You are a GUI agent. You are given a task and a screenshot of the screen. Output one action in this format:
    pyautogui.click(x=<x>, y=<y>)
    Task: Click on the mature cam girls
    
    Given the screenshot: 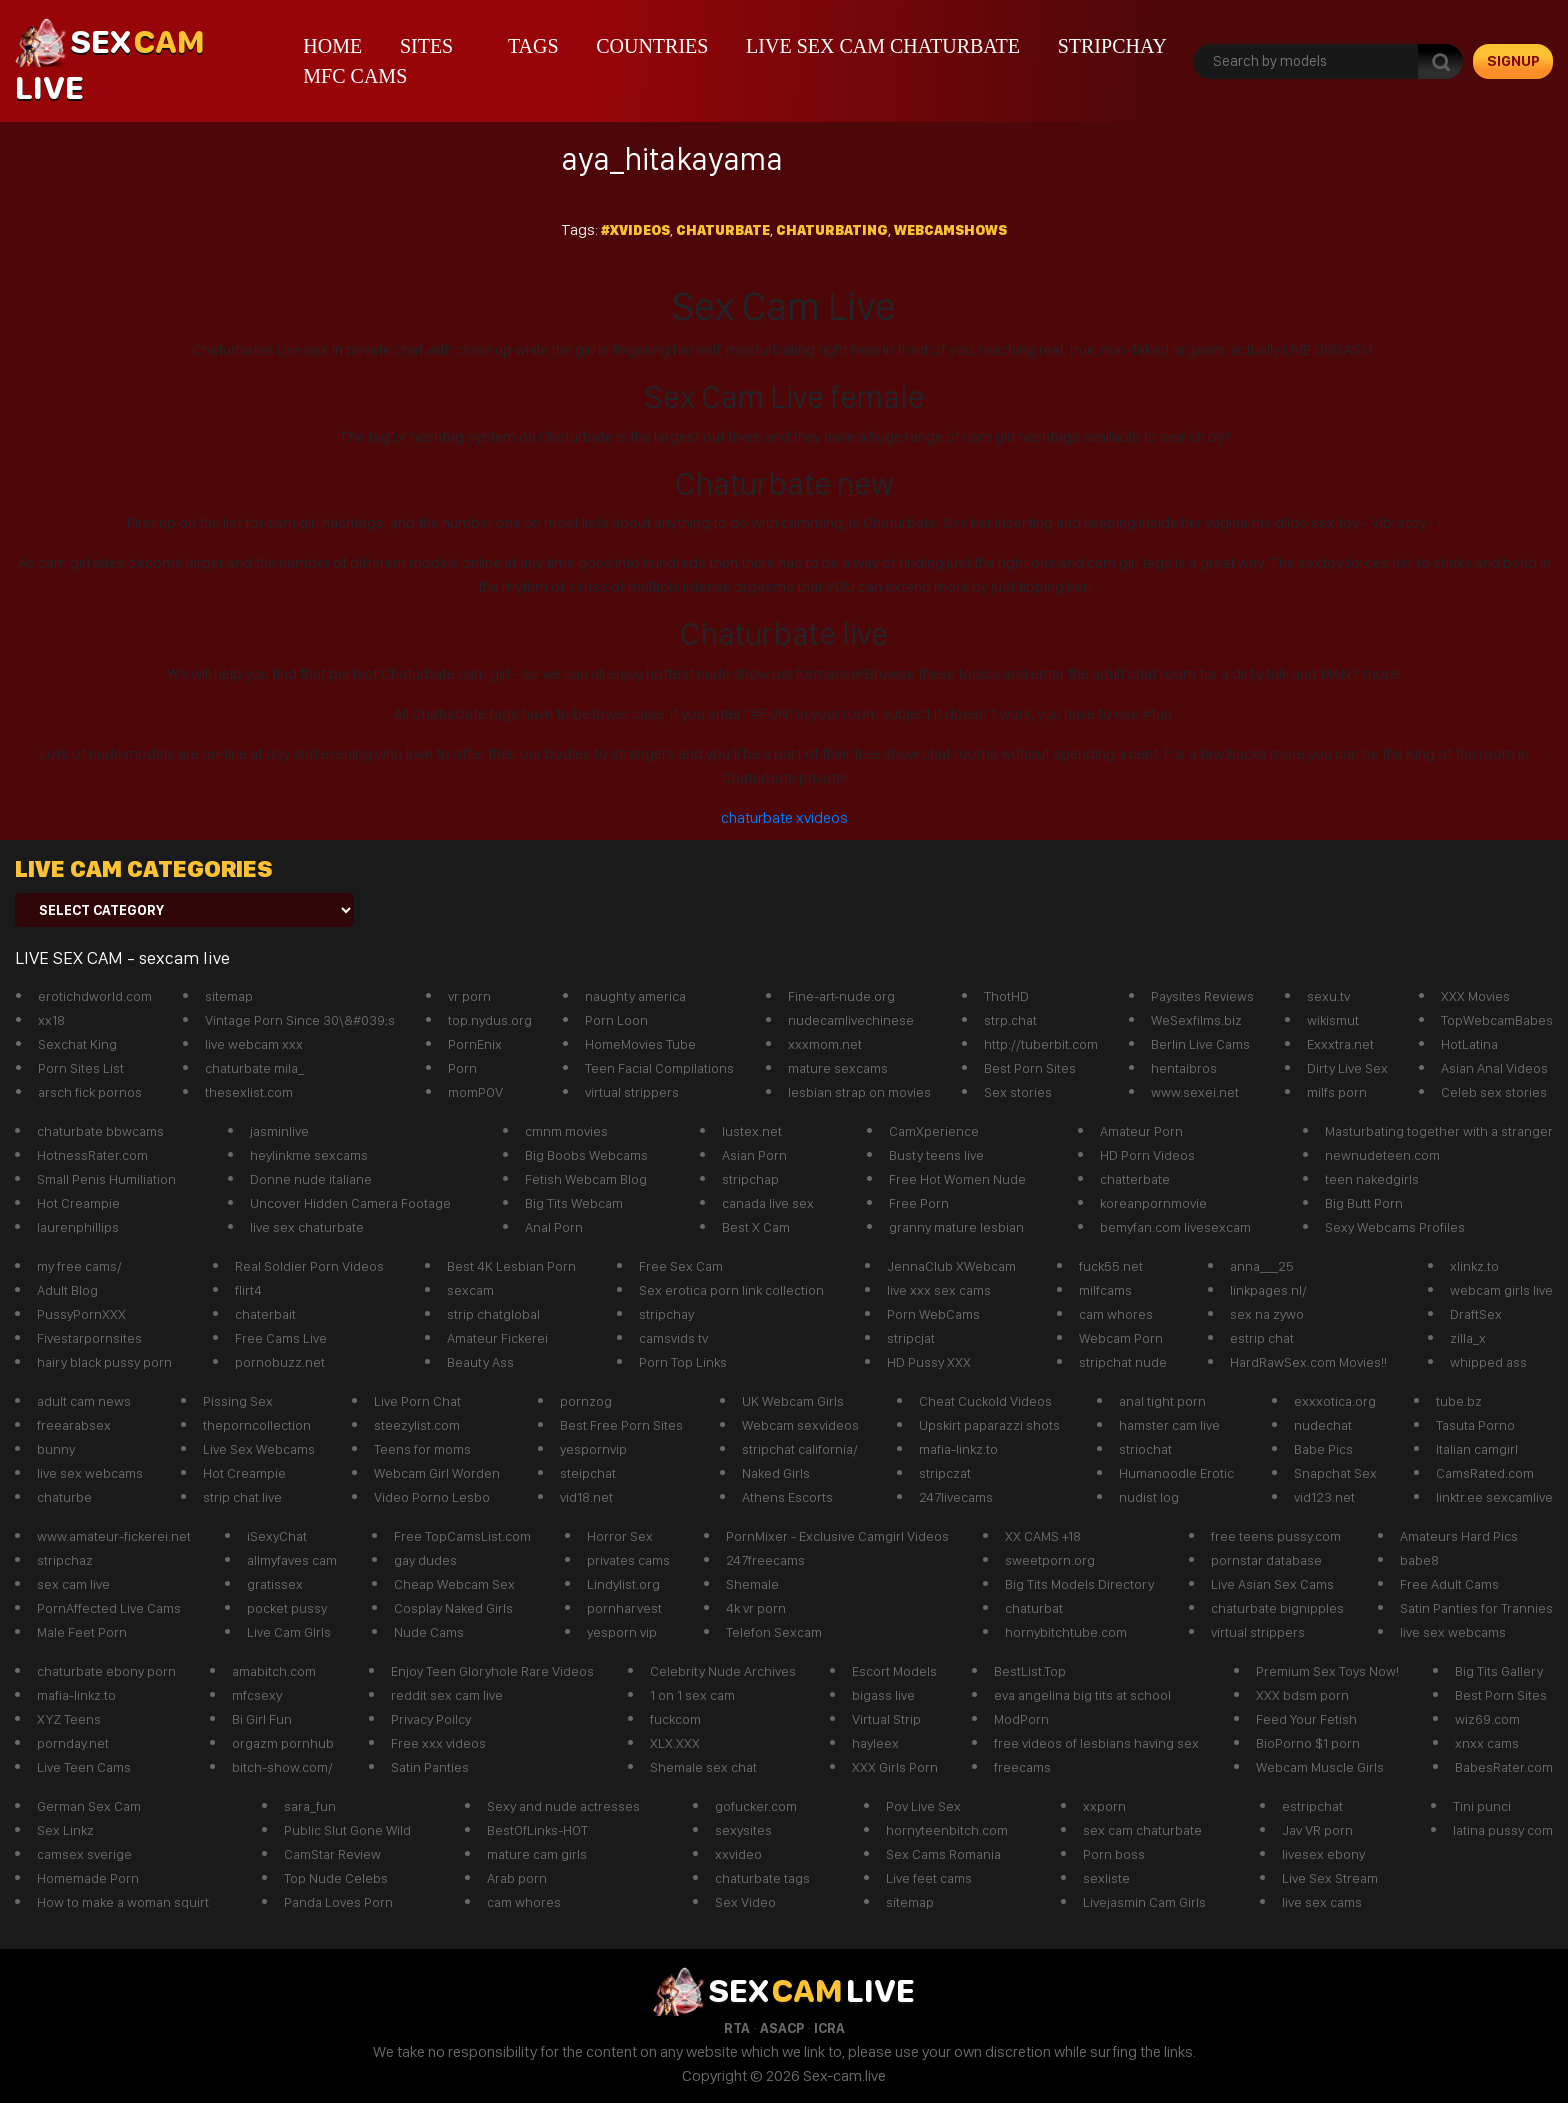 What is the action you would take?
    pyautogui.click(x=537, y=1854)
    